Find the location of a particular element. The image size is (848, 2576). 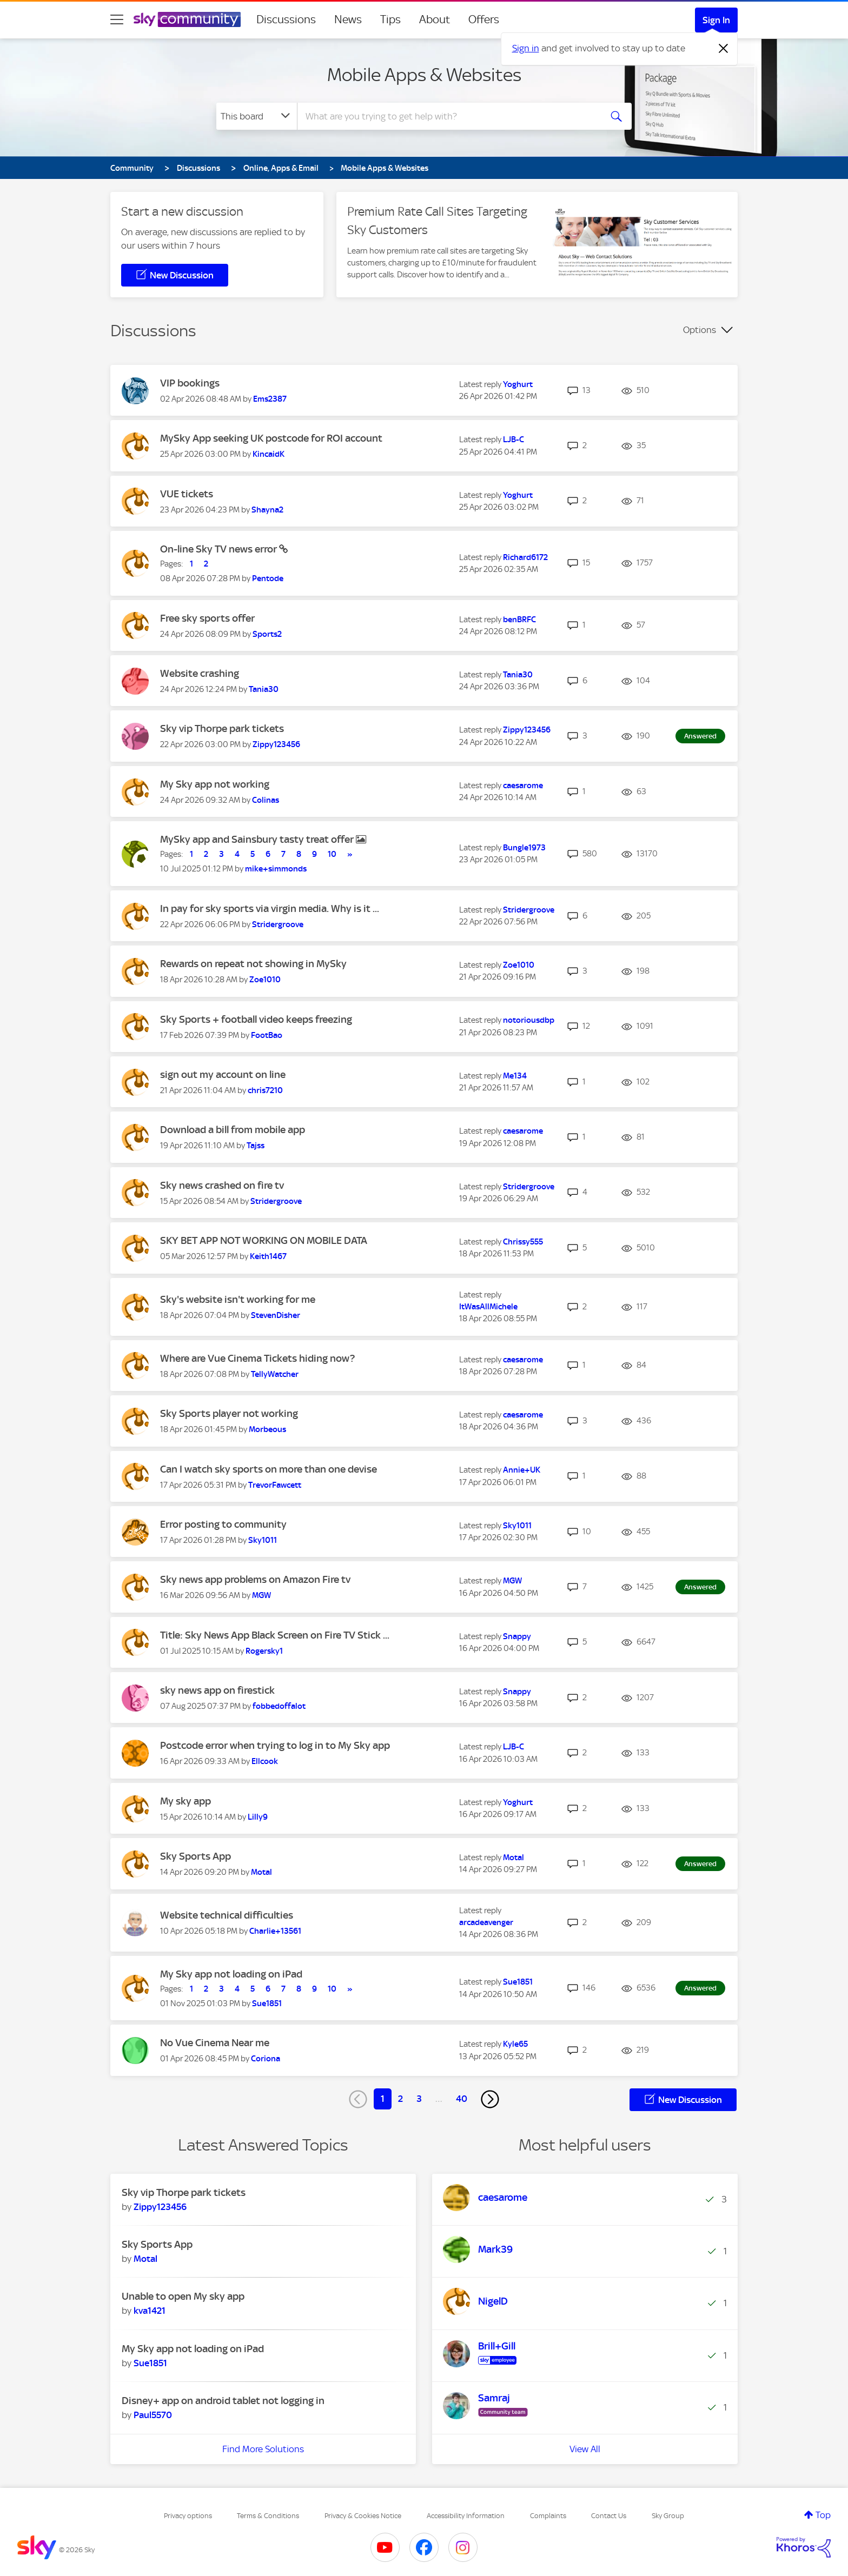

[View Profile of Charlie+13561] is located at coordinates (275, 1931).